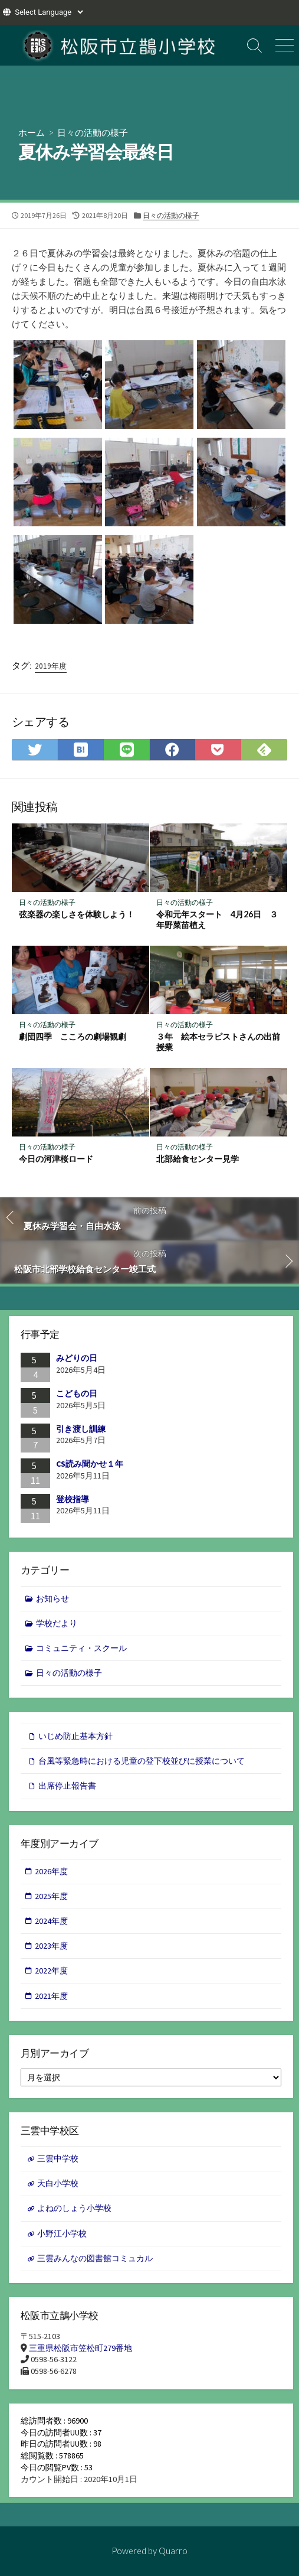  Describe the element at coordinates (62, 2233) in the screenshot. I see `小野江小学校` at that location.